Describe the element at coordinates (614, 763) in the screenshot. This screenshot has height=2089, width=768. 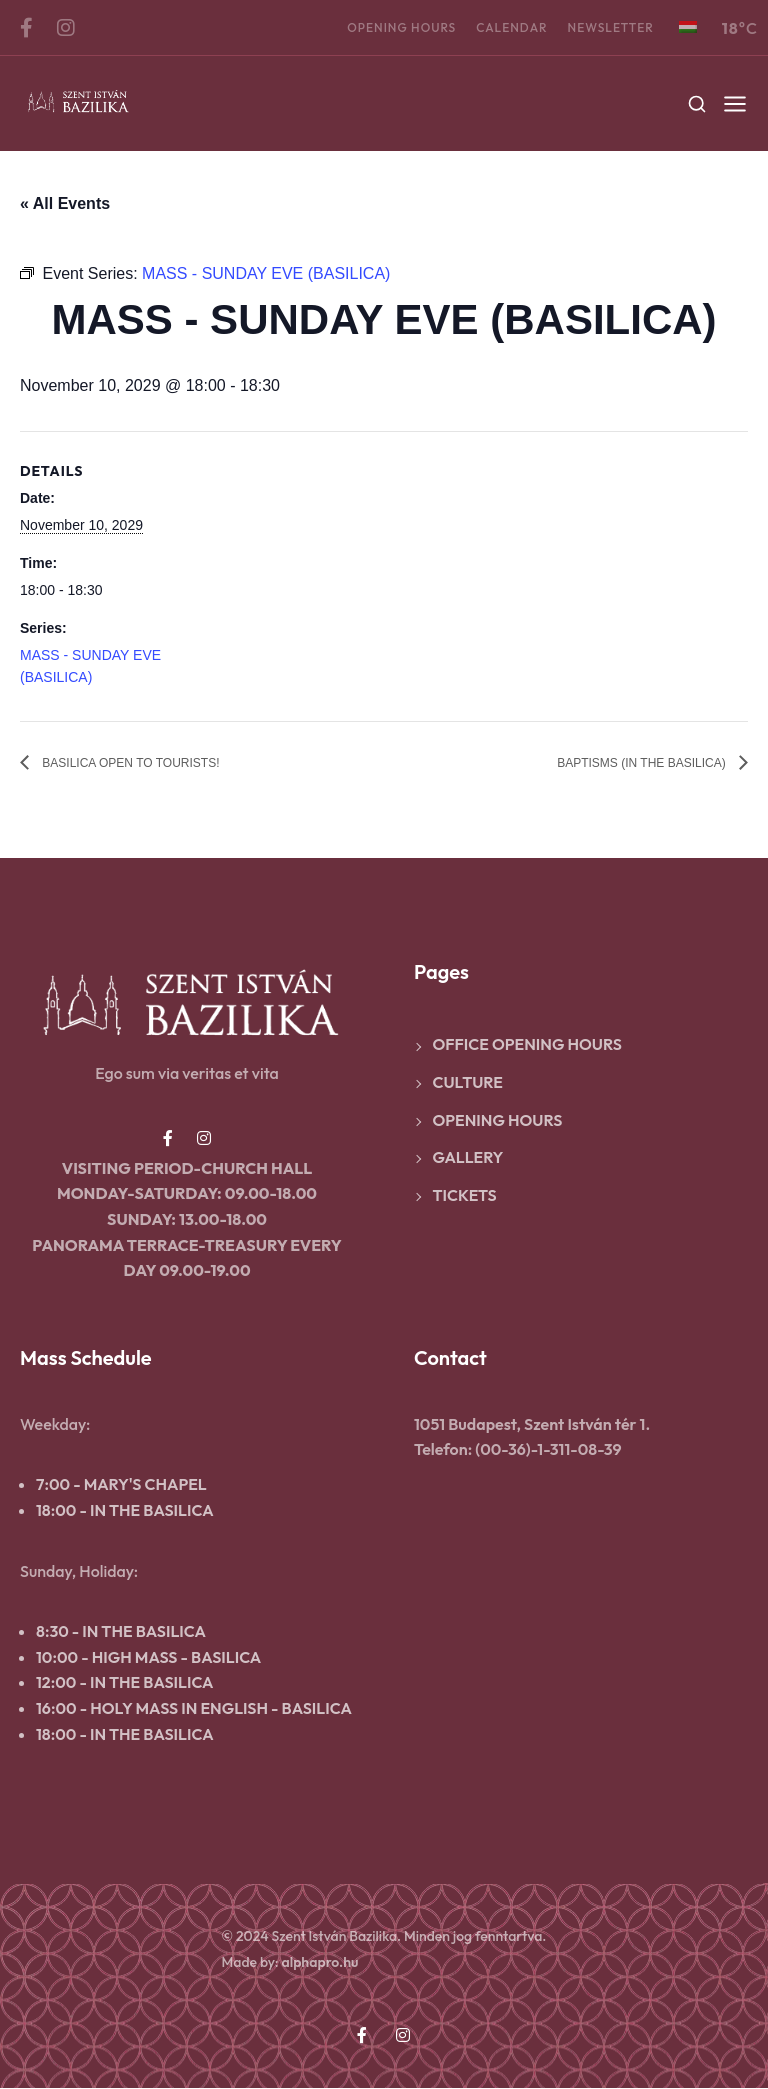
I see `BAPTISMS (IN THE BASILICA)` at that location.